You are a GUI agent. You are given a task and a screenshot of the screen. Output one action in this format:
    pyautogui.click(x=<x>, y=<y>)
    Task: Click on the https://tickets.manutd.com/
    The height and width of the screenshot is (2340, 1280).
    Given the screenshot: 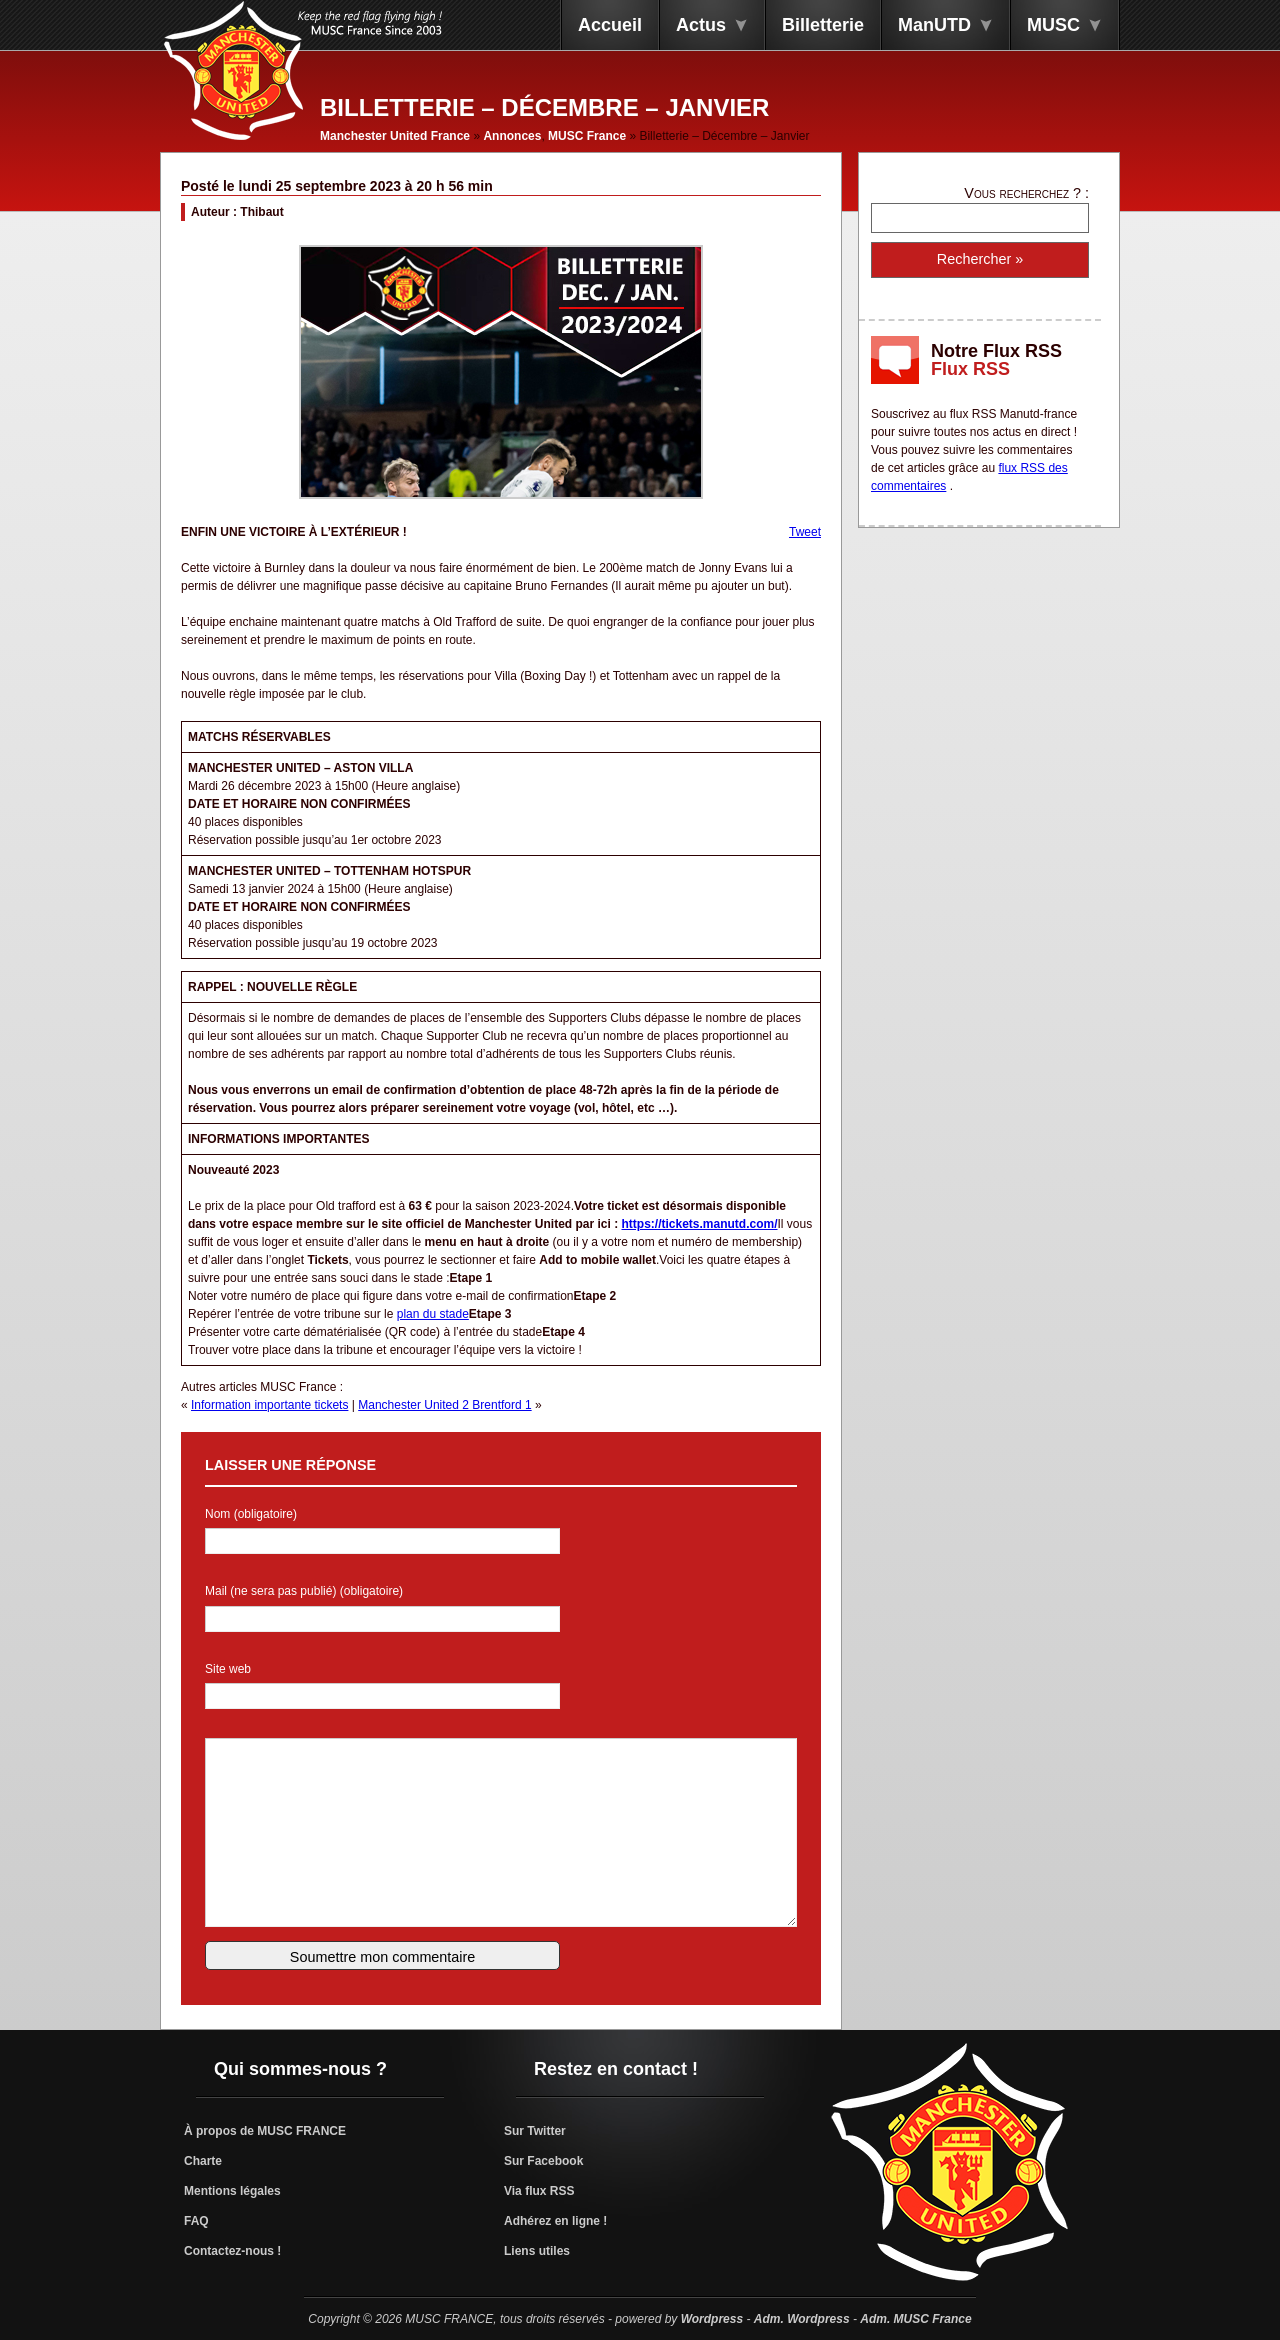 What is the action you would take?
    pyautogui.click(x=699, y=1224)
    